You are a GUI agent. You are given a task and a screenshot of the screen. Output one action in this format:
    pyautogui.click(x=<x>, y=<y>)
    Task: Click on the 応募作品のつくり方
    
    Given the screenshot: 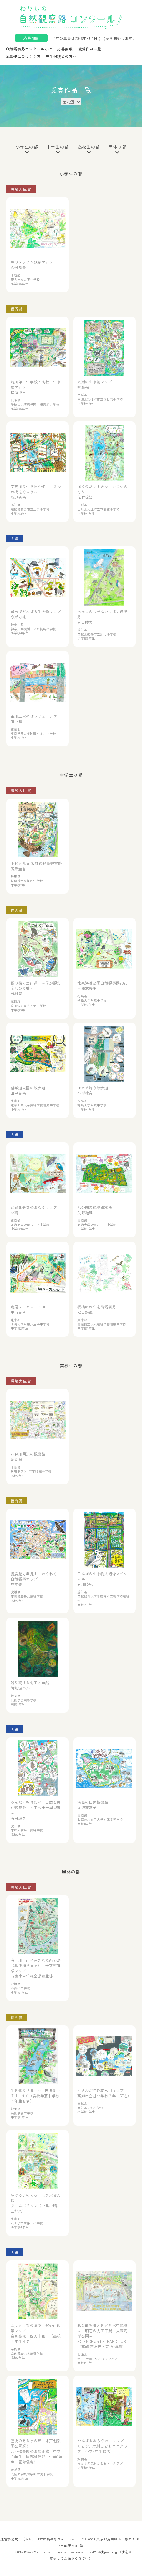 What is the action you would take?
    pyautogui.click(x=23, y=56)
    